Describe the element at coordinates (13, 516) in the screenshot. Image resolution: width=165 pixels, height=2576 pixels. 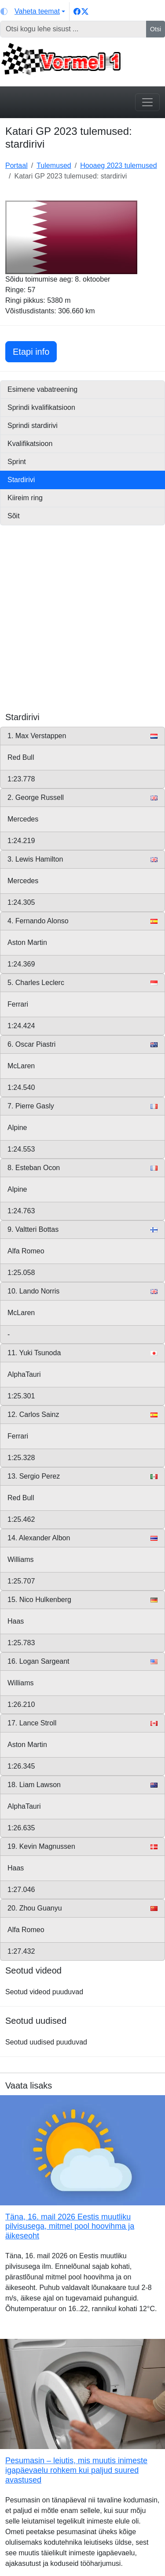
I see `Sõit` at that location.